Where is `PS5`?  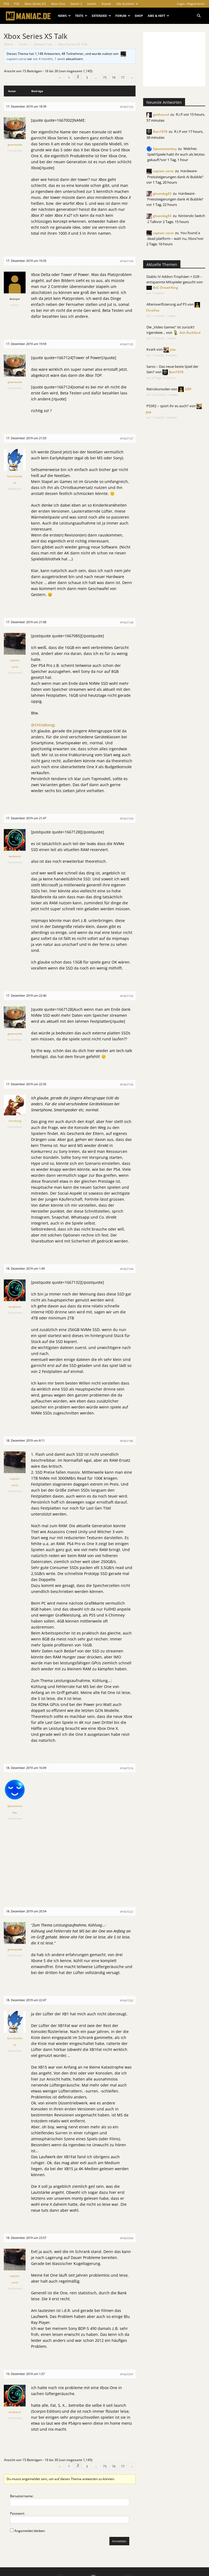
PS5 is located at coordinates (6, 4).